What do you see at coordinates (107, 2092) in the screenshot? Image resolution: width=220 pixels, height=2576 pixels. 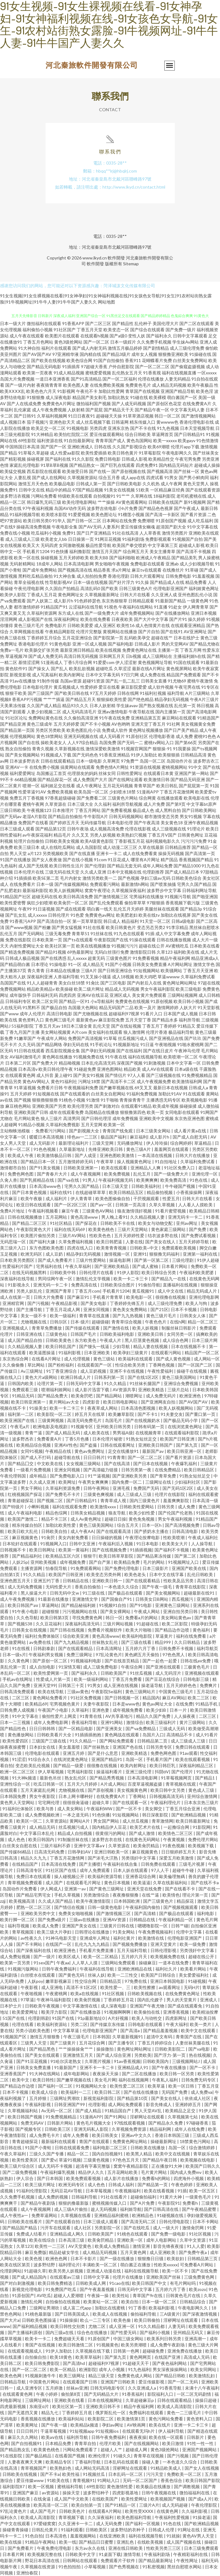 I see `欧美日韩二区` at bounding box center [107, 2092].